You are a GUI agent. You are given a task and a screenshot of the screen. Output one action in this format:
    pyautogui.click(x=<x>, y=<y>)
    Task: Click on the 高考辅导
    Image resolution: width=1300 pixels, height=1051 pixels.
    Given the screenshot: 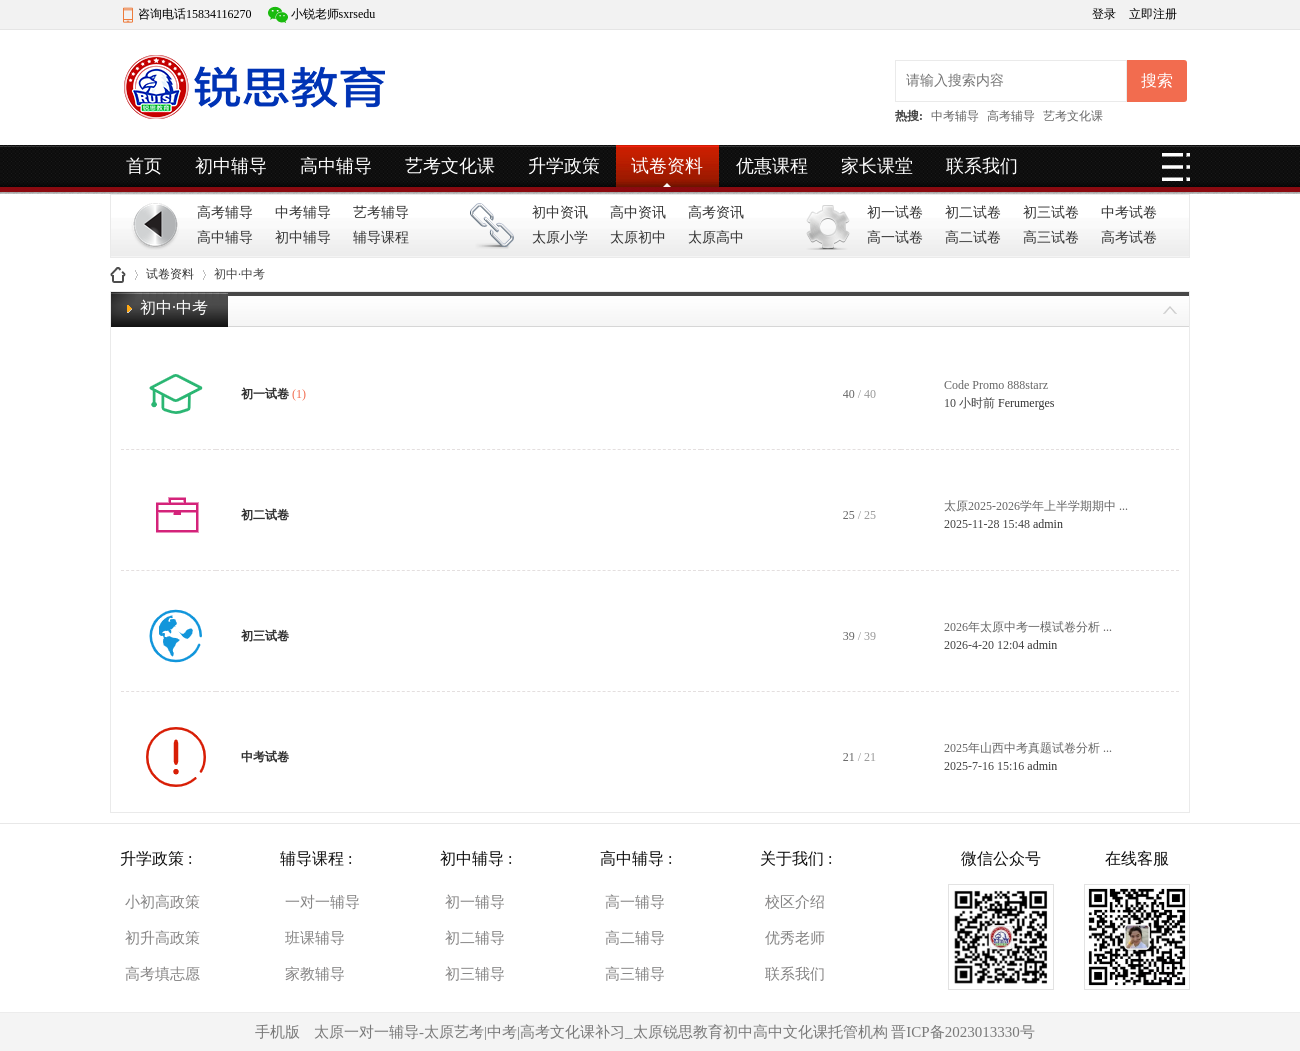 What is the action you would take?
    pyautogui.click(x=1011, y=116)
    